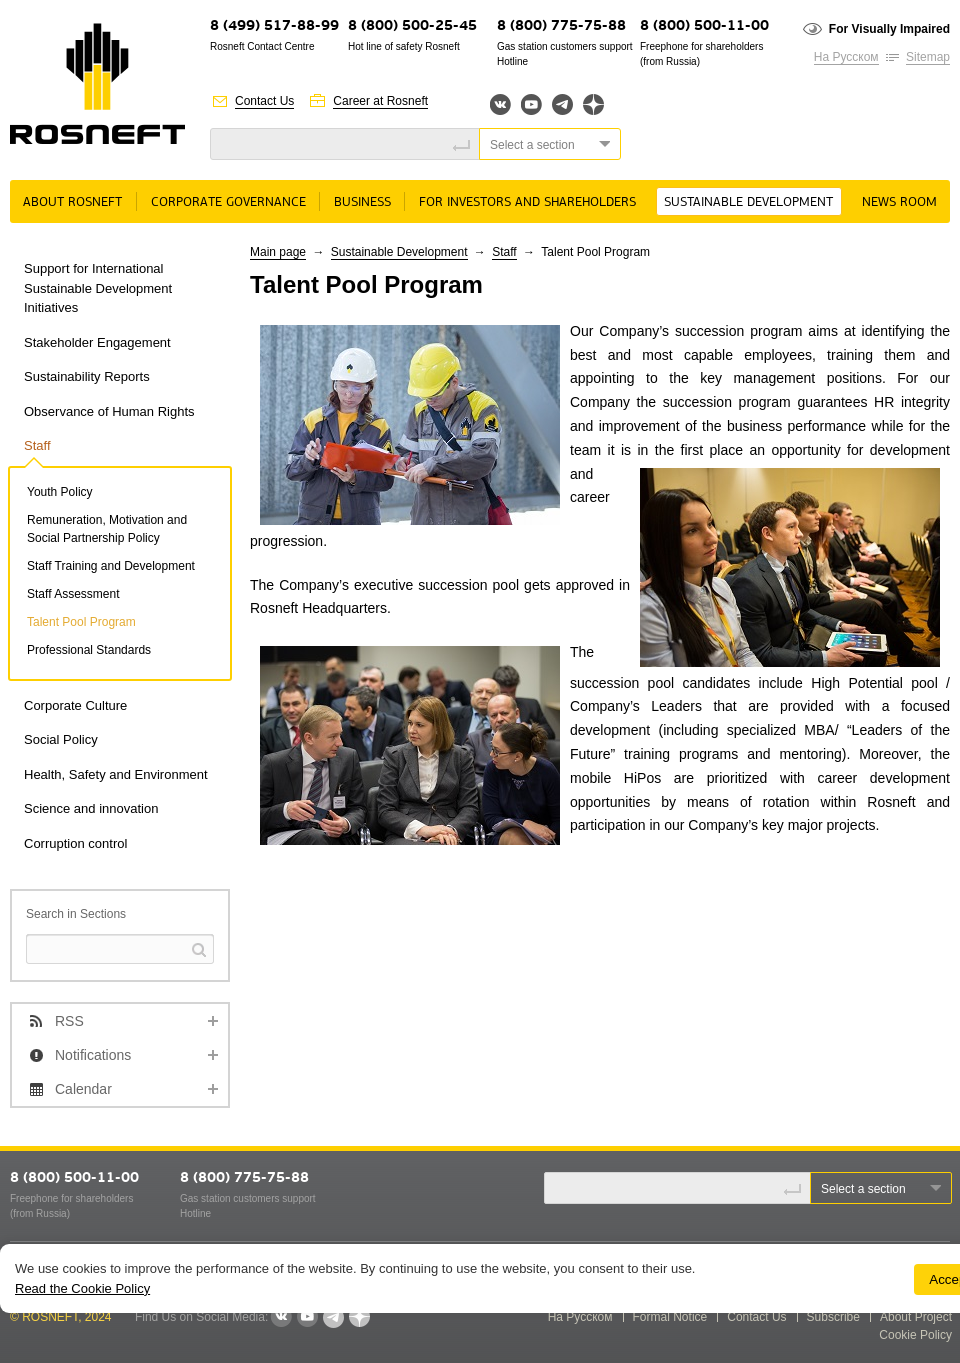 This screenshot has height=1363, width=960. Describe the element at coordinates (274, 26) in the screenshot. I see `8 (499) 517-88-99` at that location.